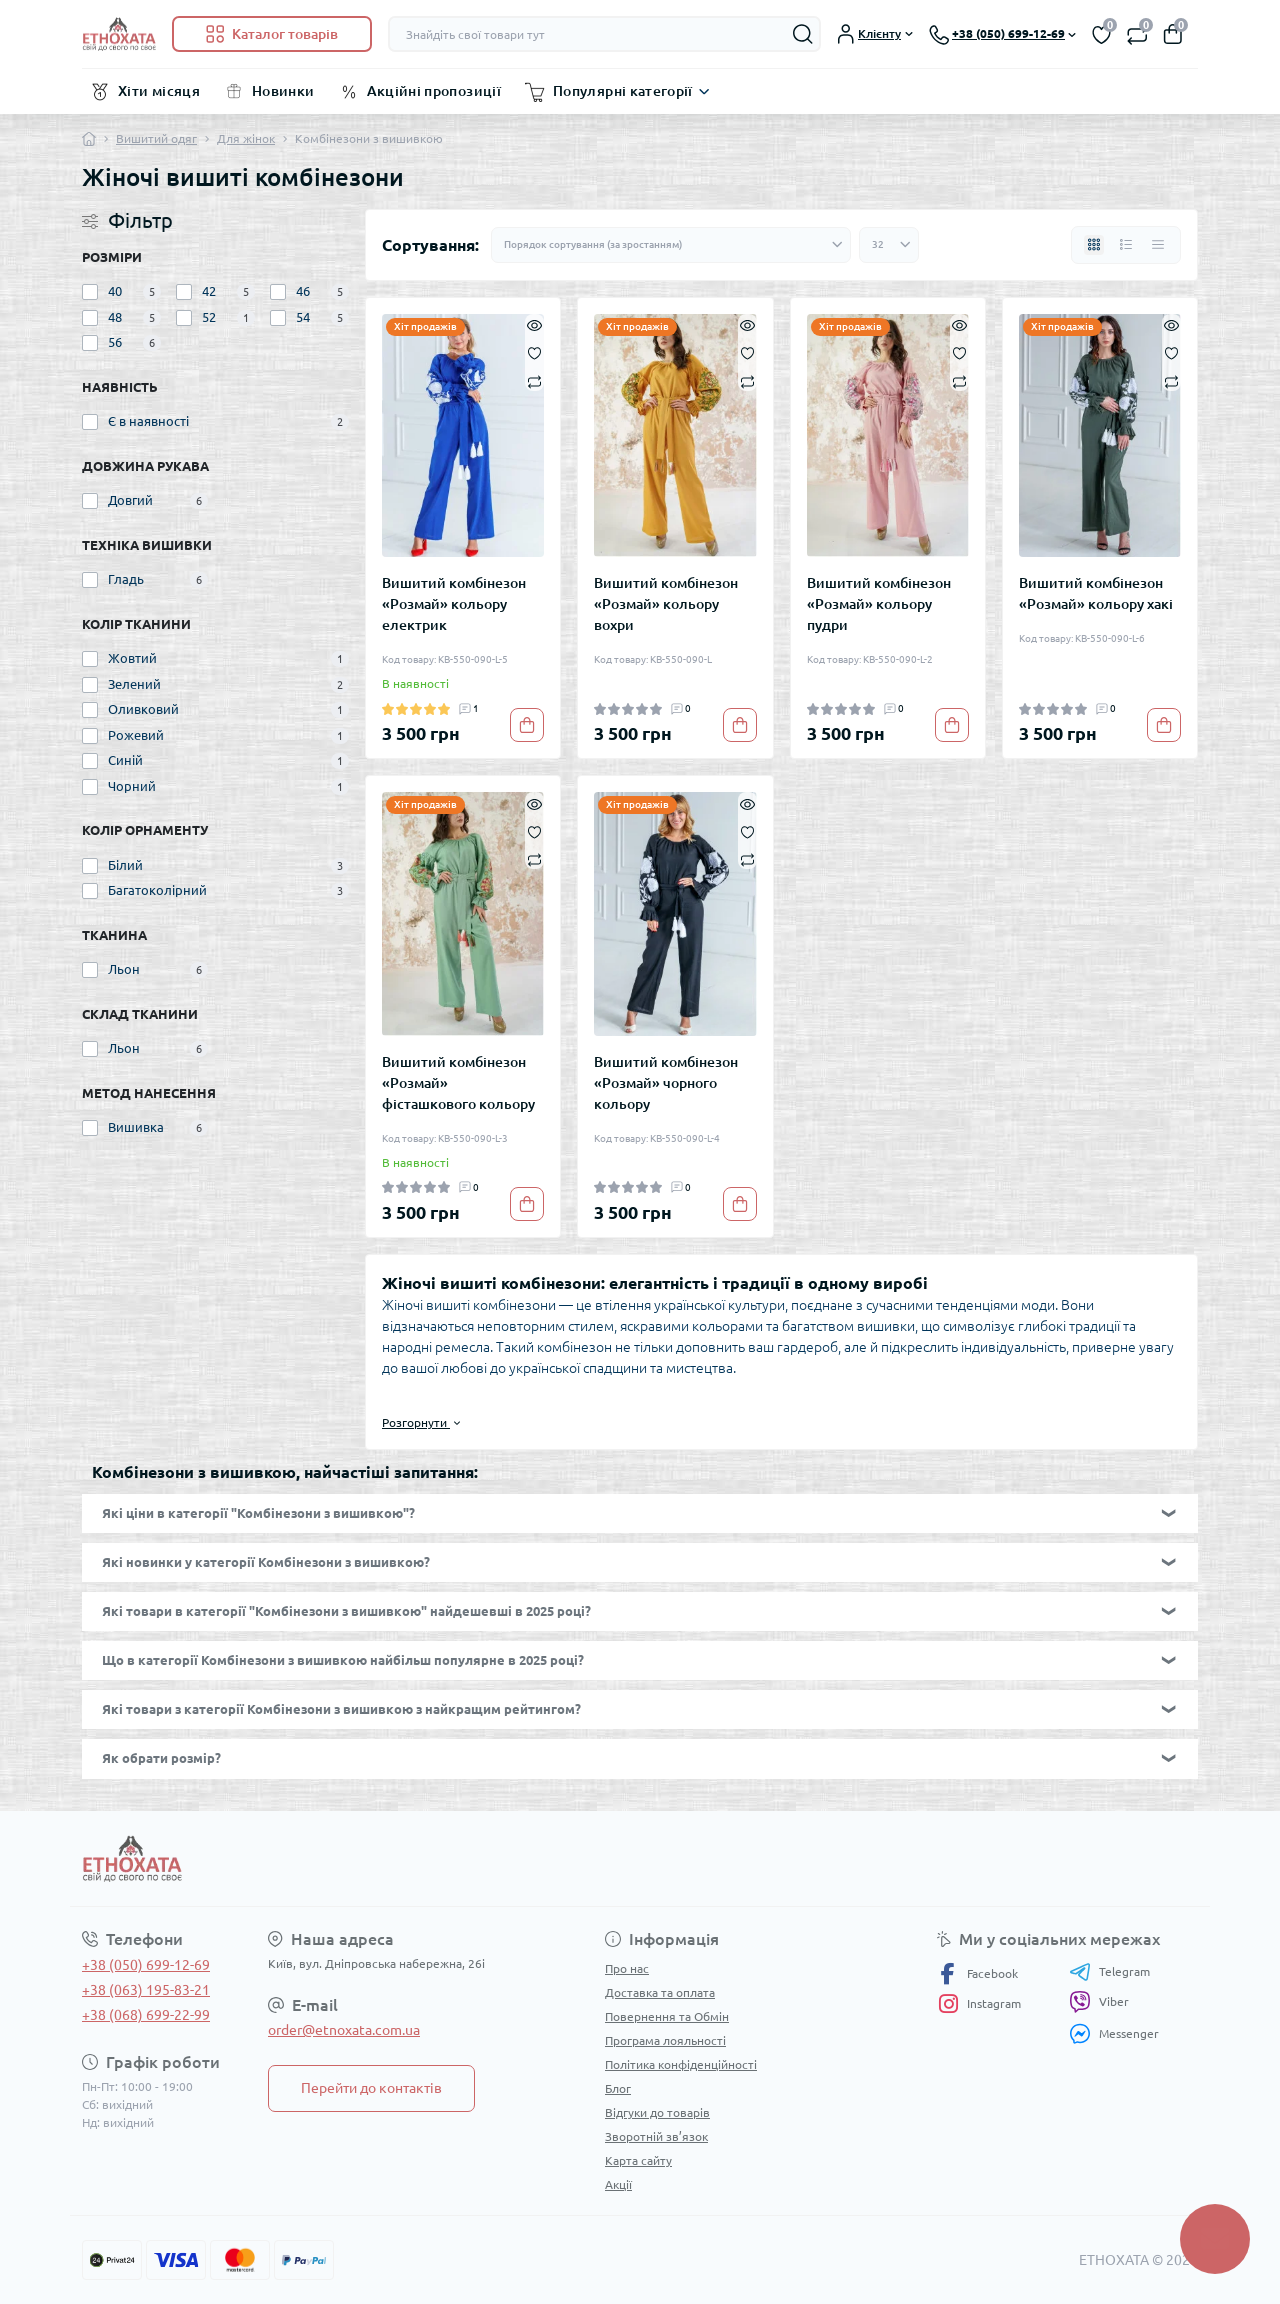 This screenshot has height=2304, width=1280. I want to click on [Sort select], so click(671, 245).